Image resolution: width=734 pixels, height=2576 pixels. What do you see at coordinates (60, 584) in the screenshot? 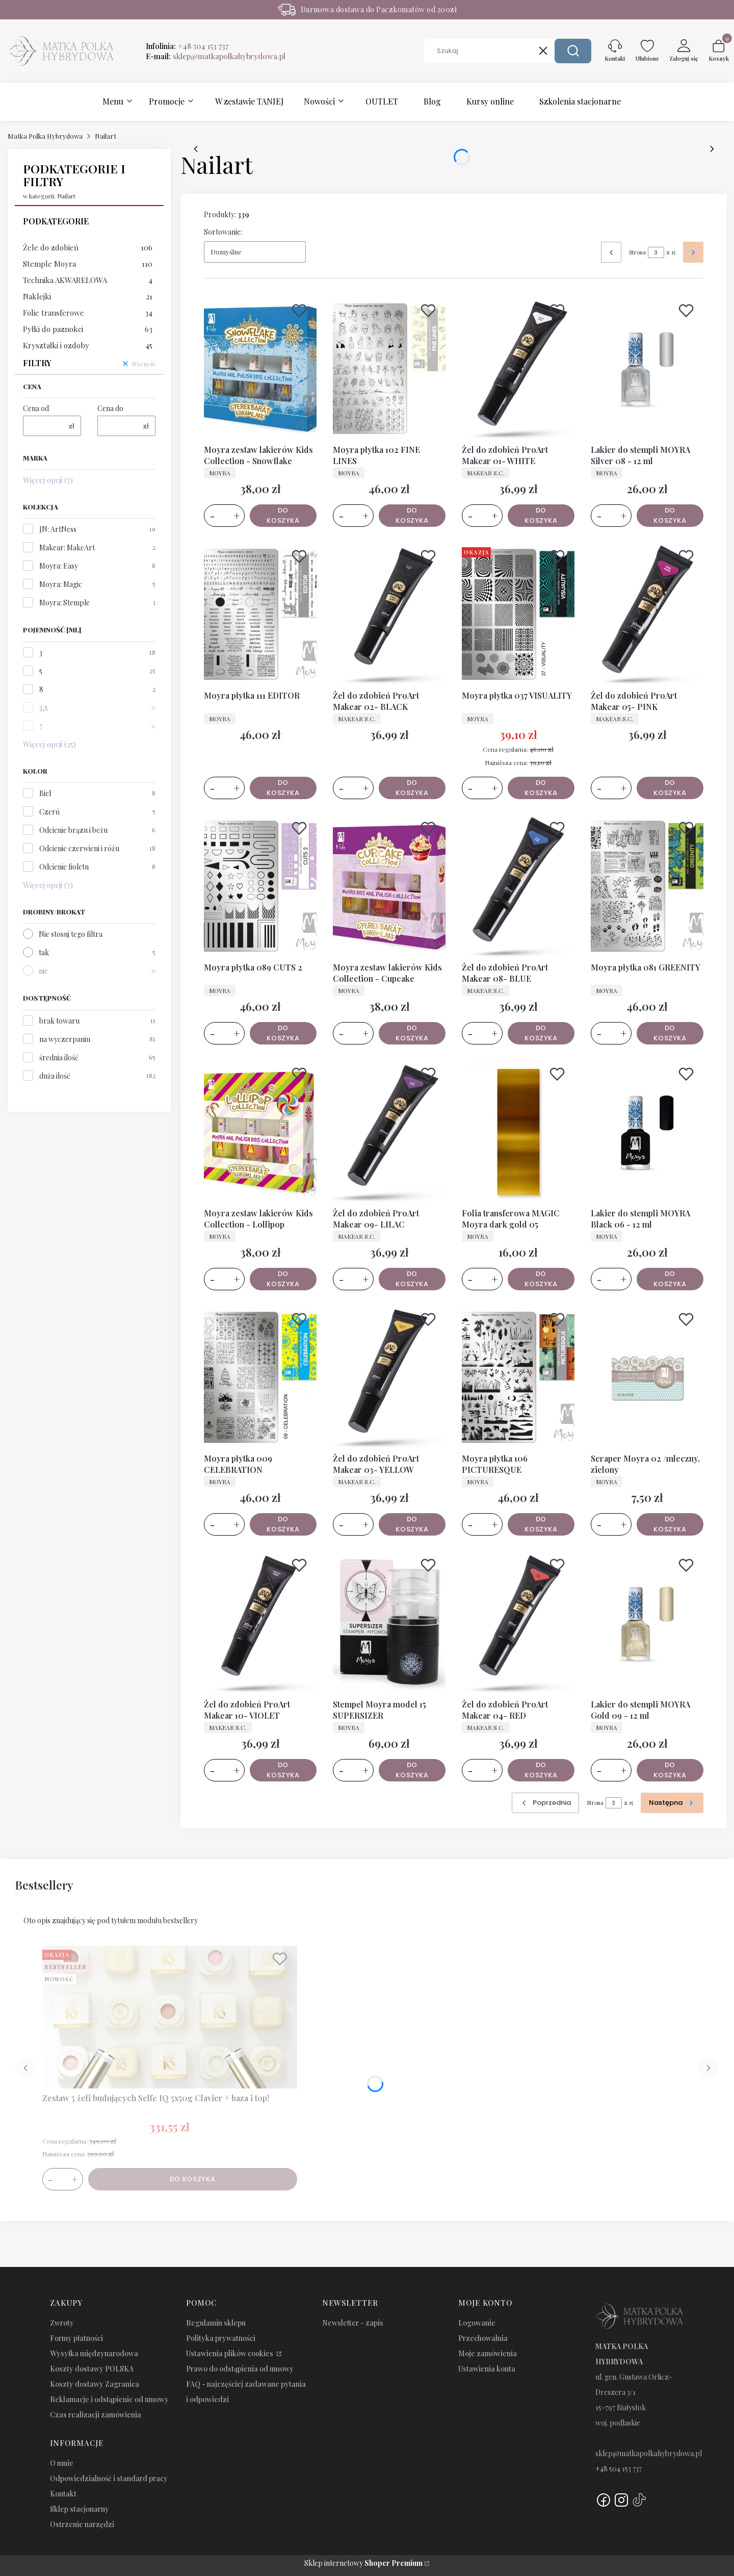
I see `Moyra: Magic` at bounding box center [60, 584].